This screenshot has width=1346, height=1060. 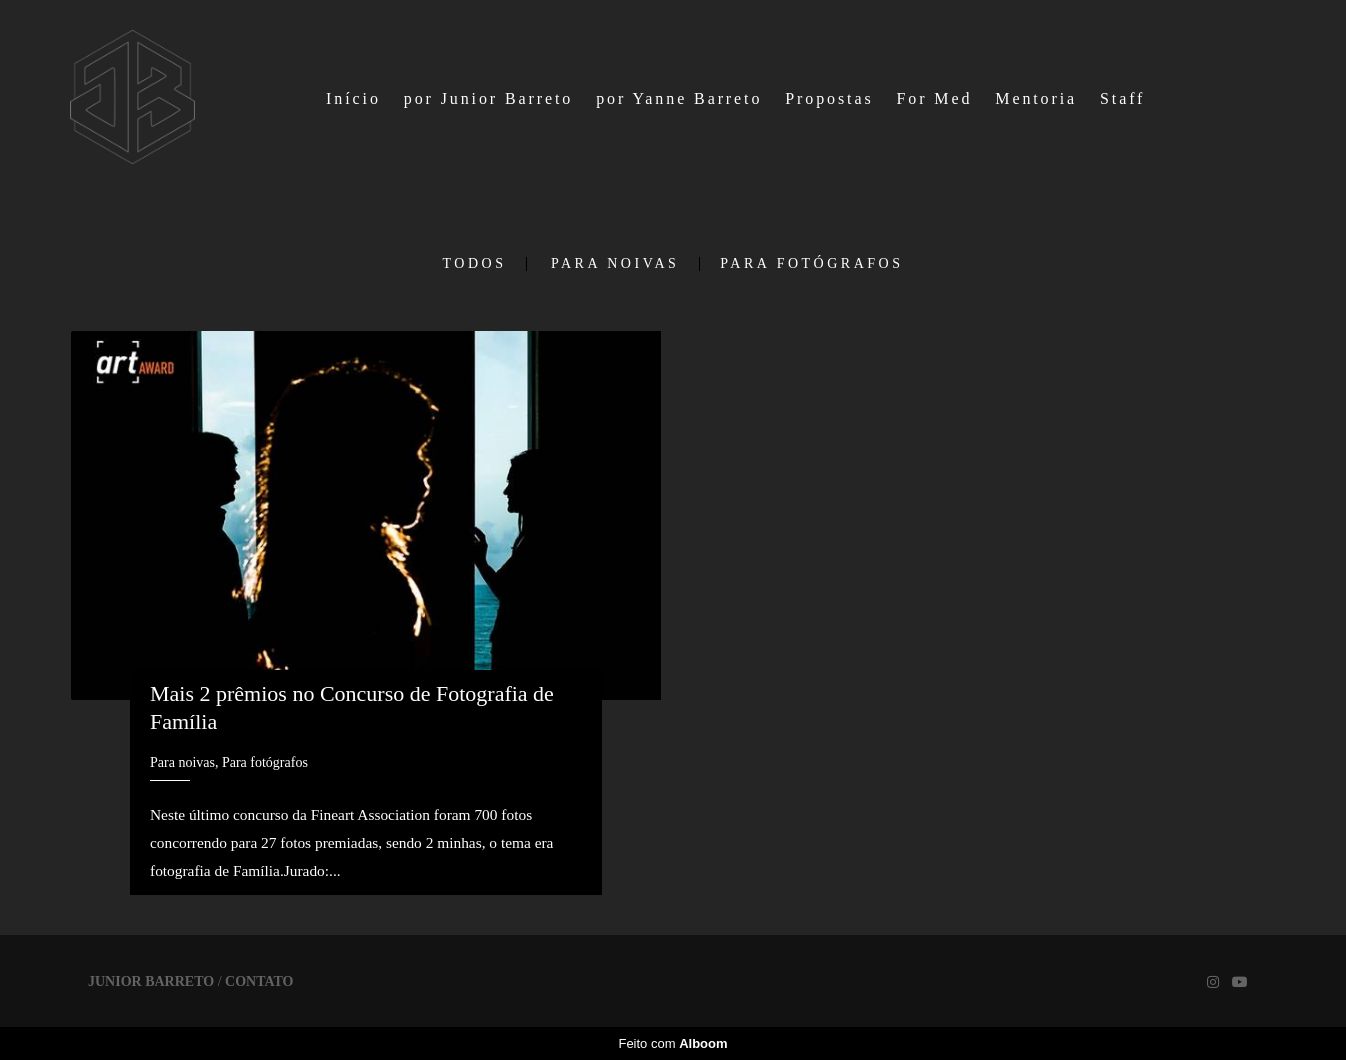 What do you see at coordinates (934, 98) in the screenshot?
I see `For Med` at bounding box center [934, 98].